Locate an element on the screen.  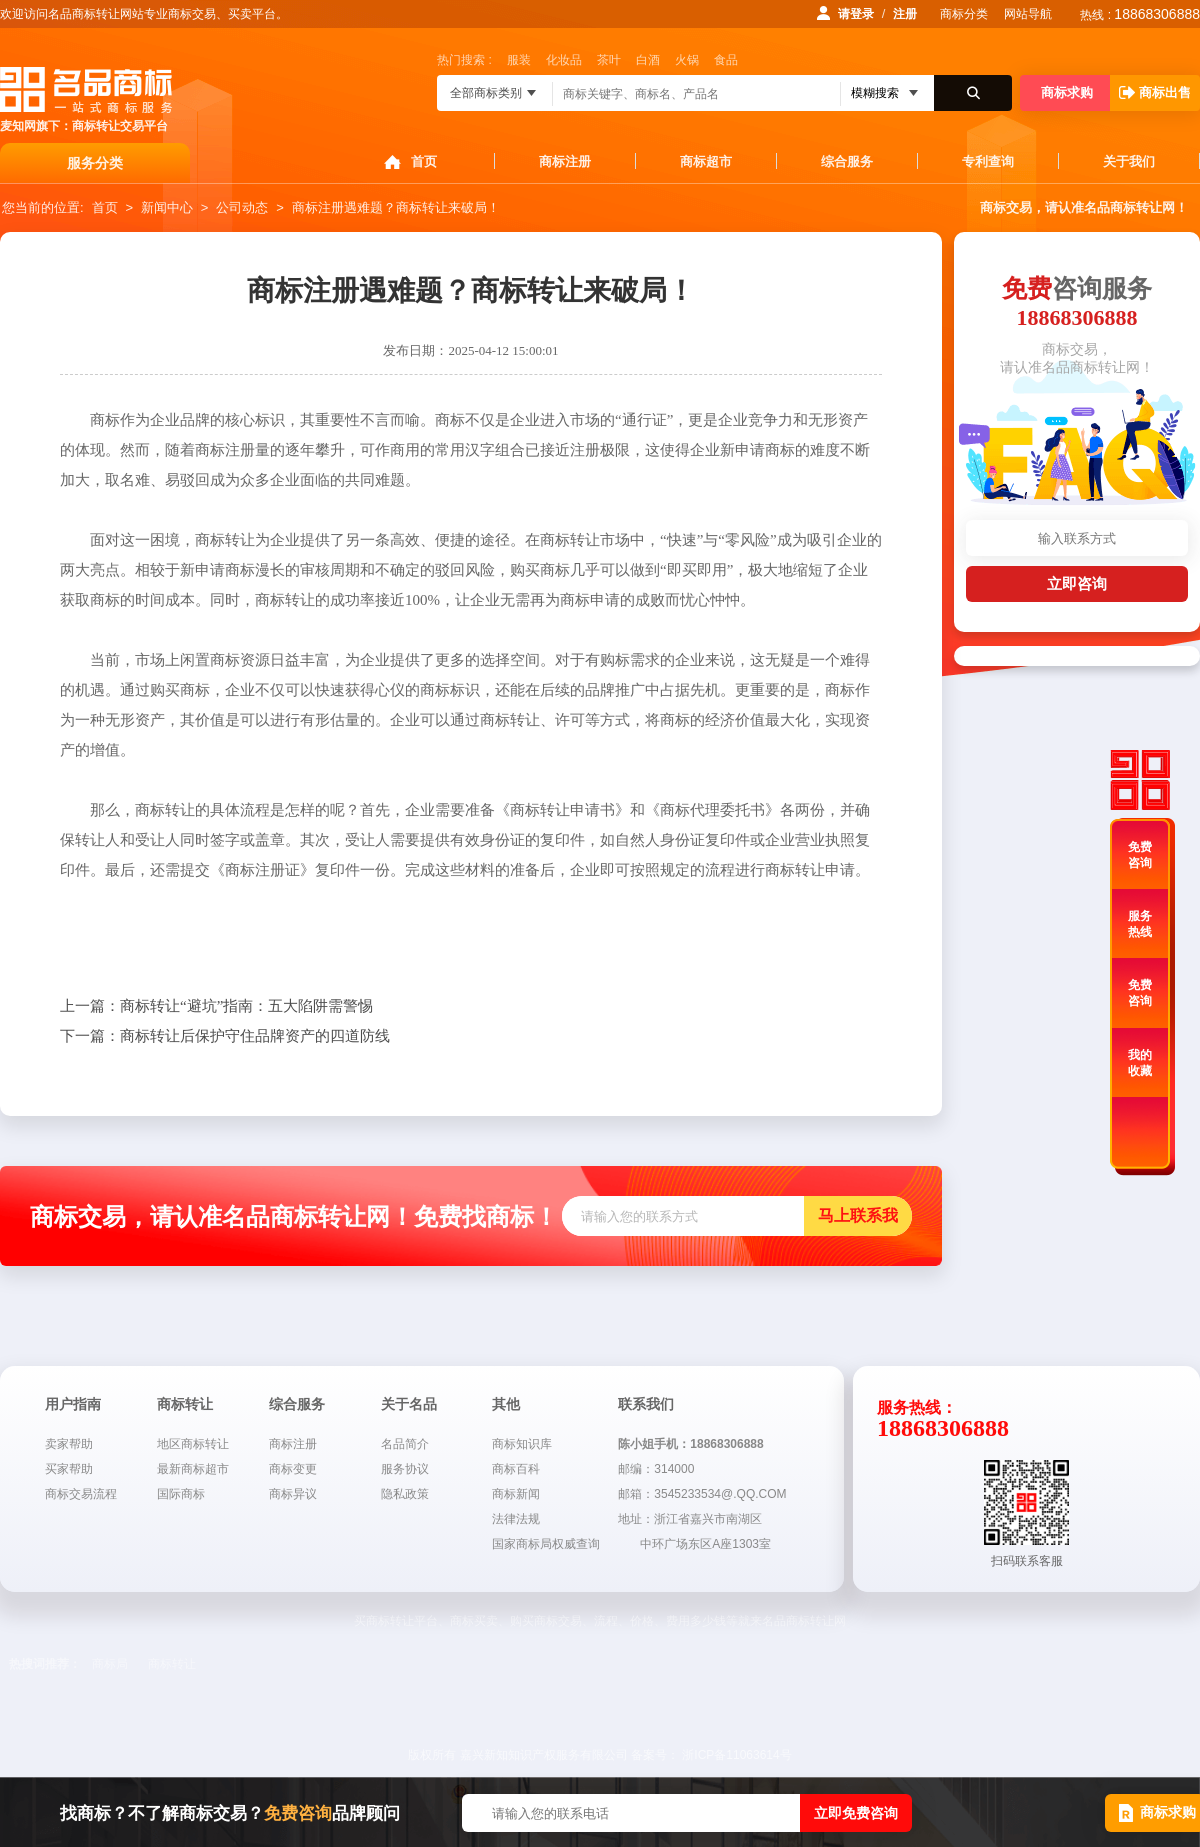
商标变更 is located at coordinates (293, 1469).